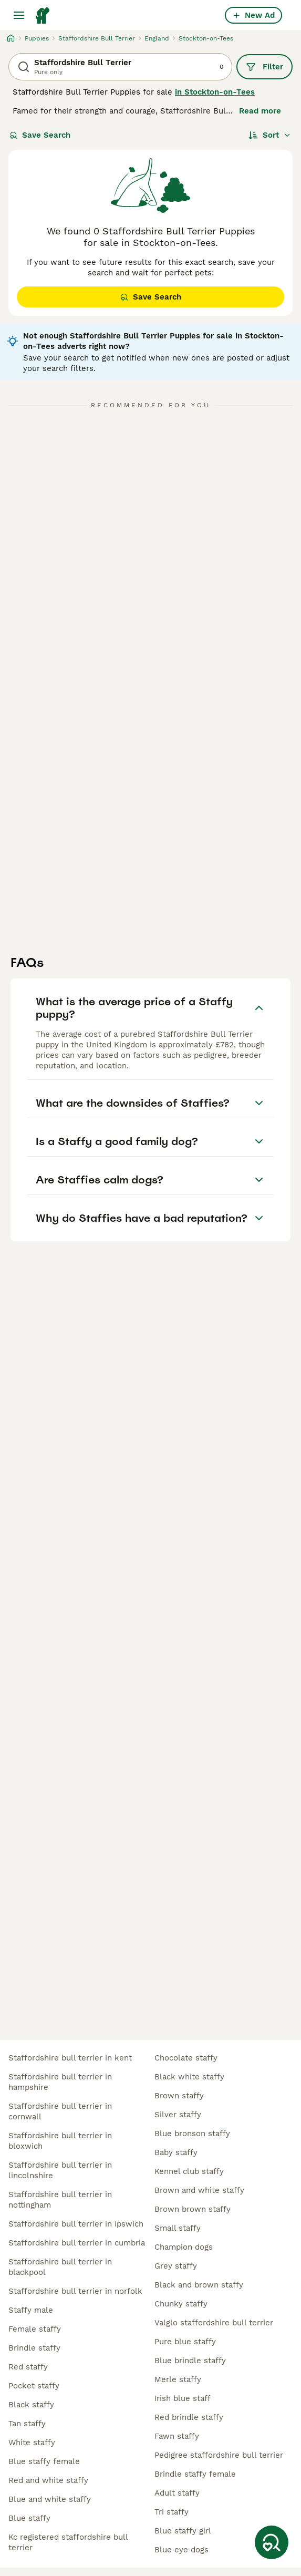  What do you see at coordinates (175, 2266) in the screenshot?
I see `grey staffy` at bounding box center [175, 2266].